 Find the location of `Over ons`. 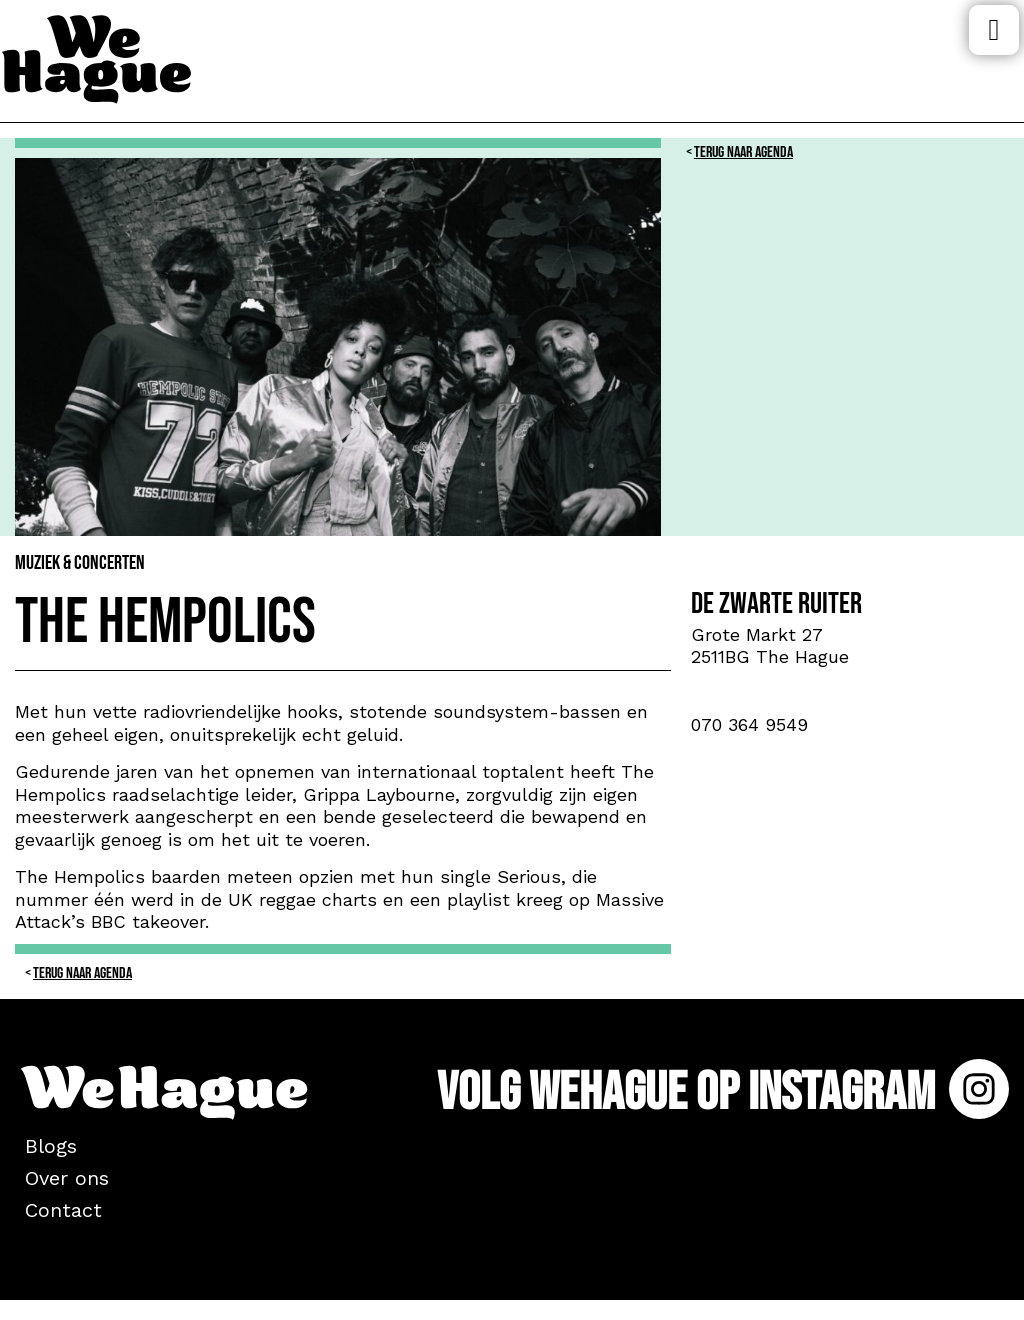

Over ons is located at coordinates (67, 1178).